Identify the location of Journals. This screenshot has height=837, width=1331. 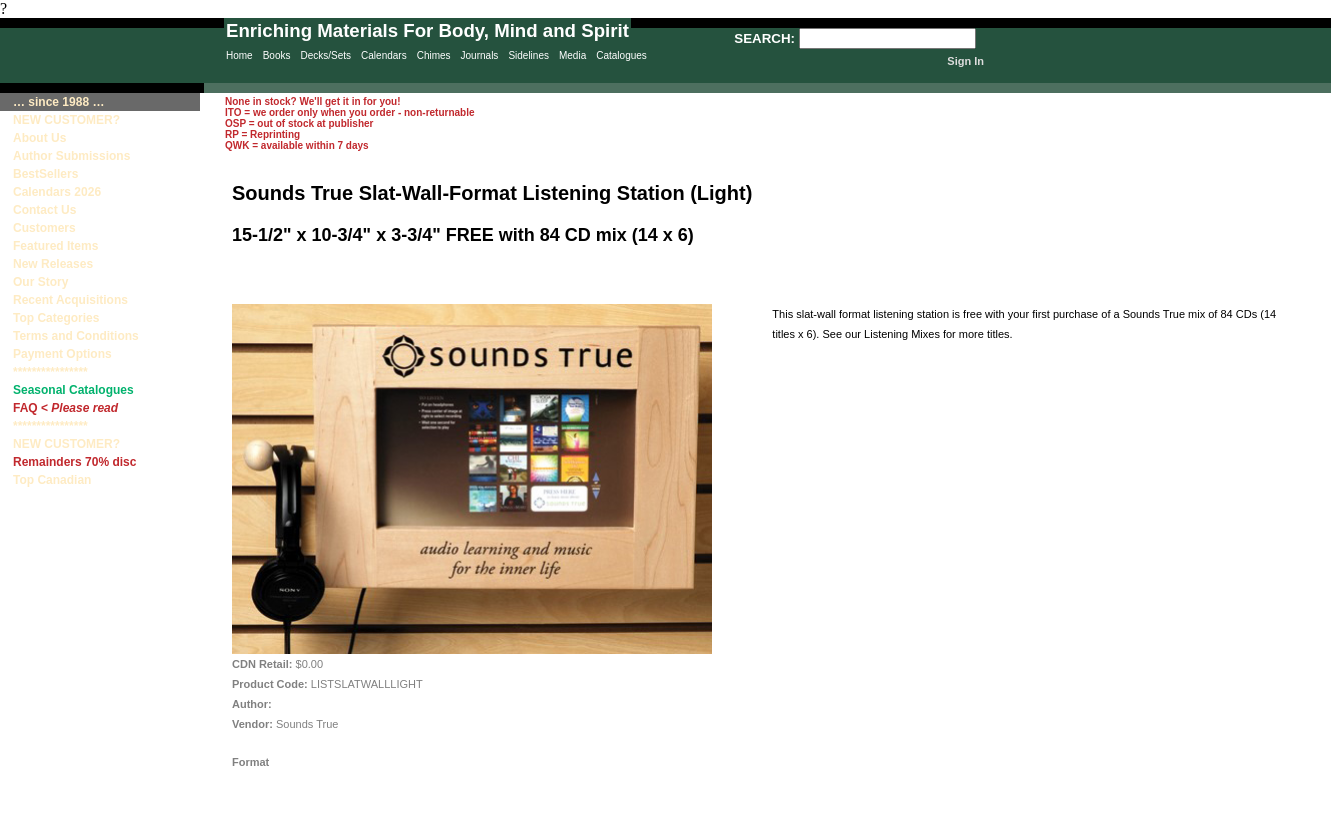
(480, 55).